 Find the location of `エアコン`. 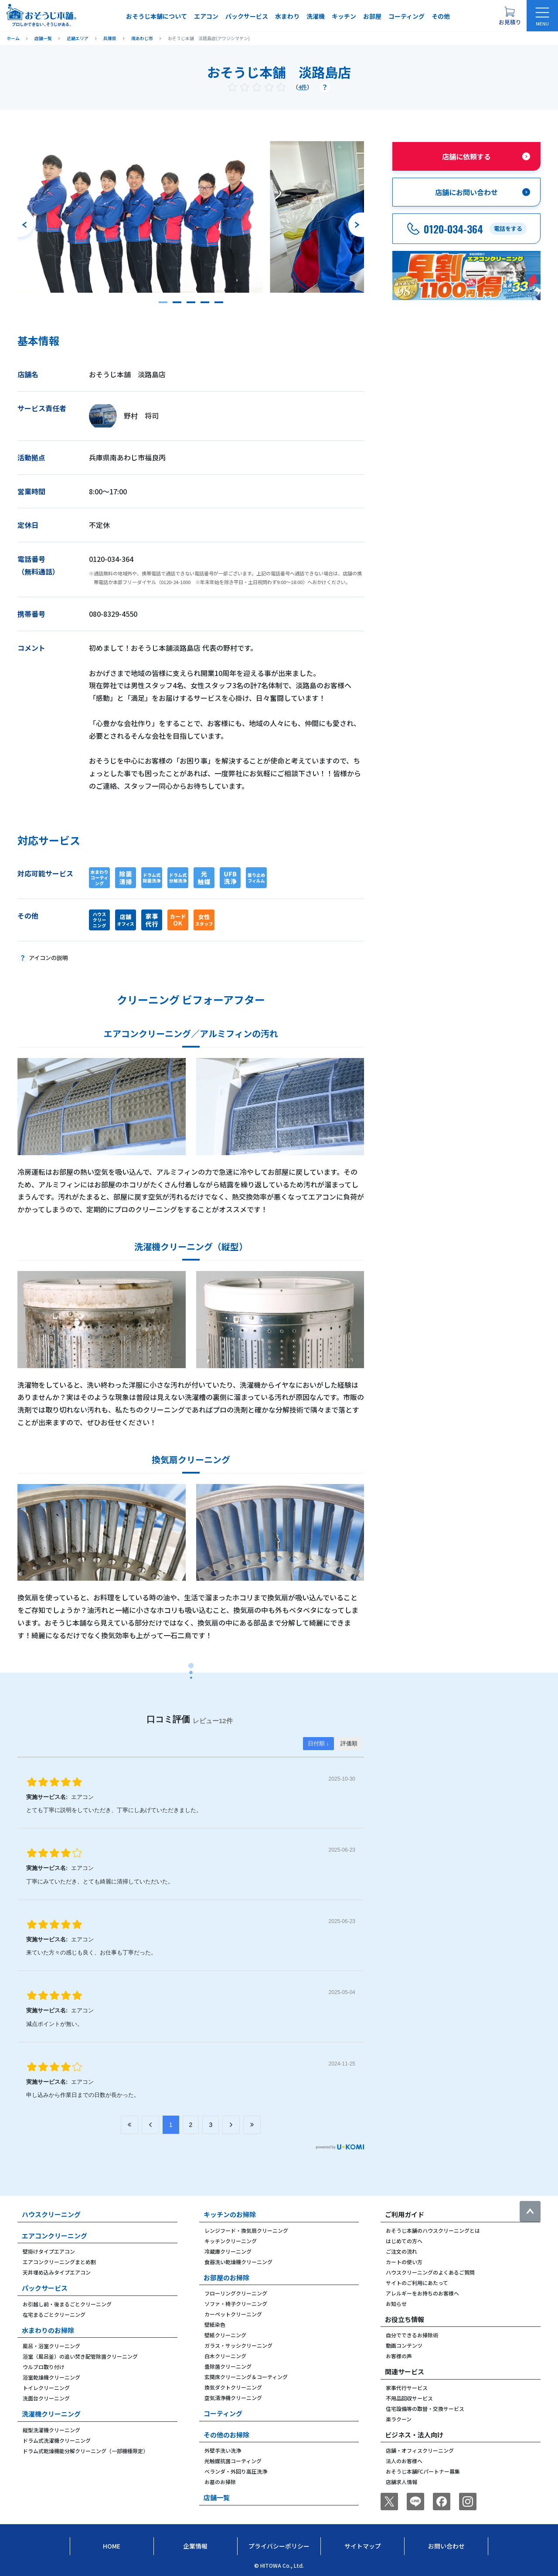

エアコン is located at coordinates (206, 16).